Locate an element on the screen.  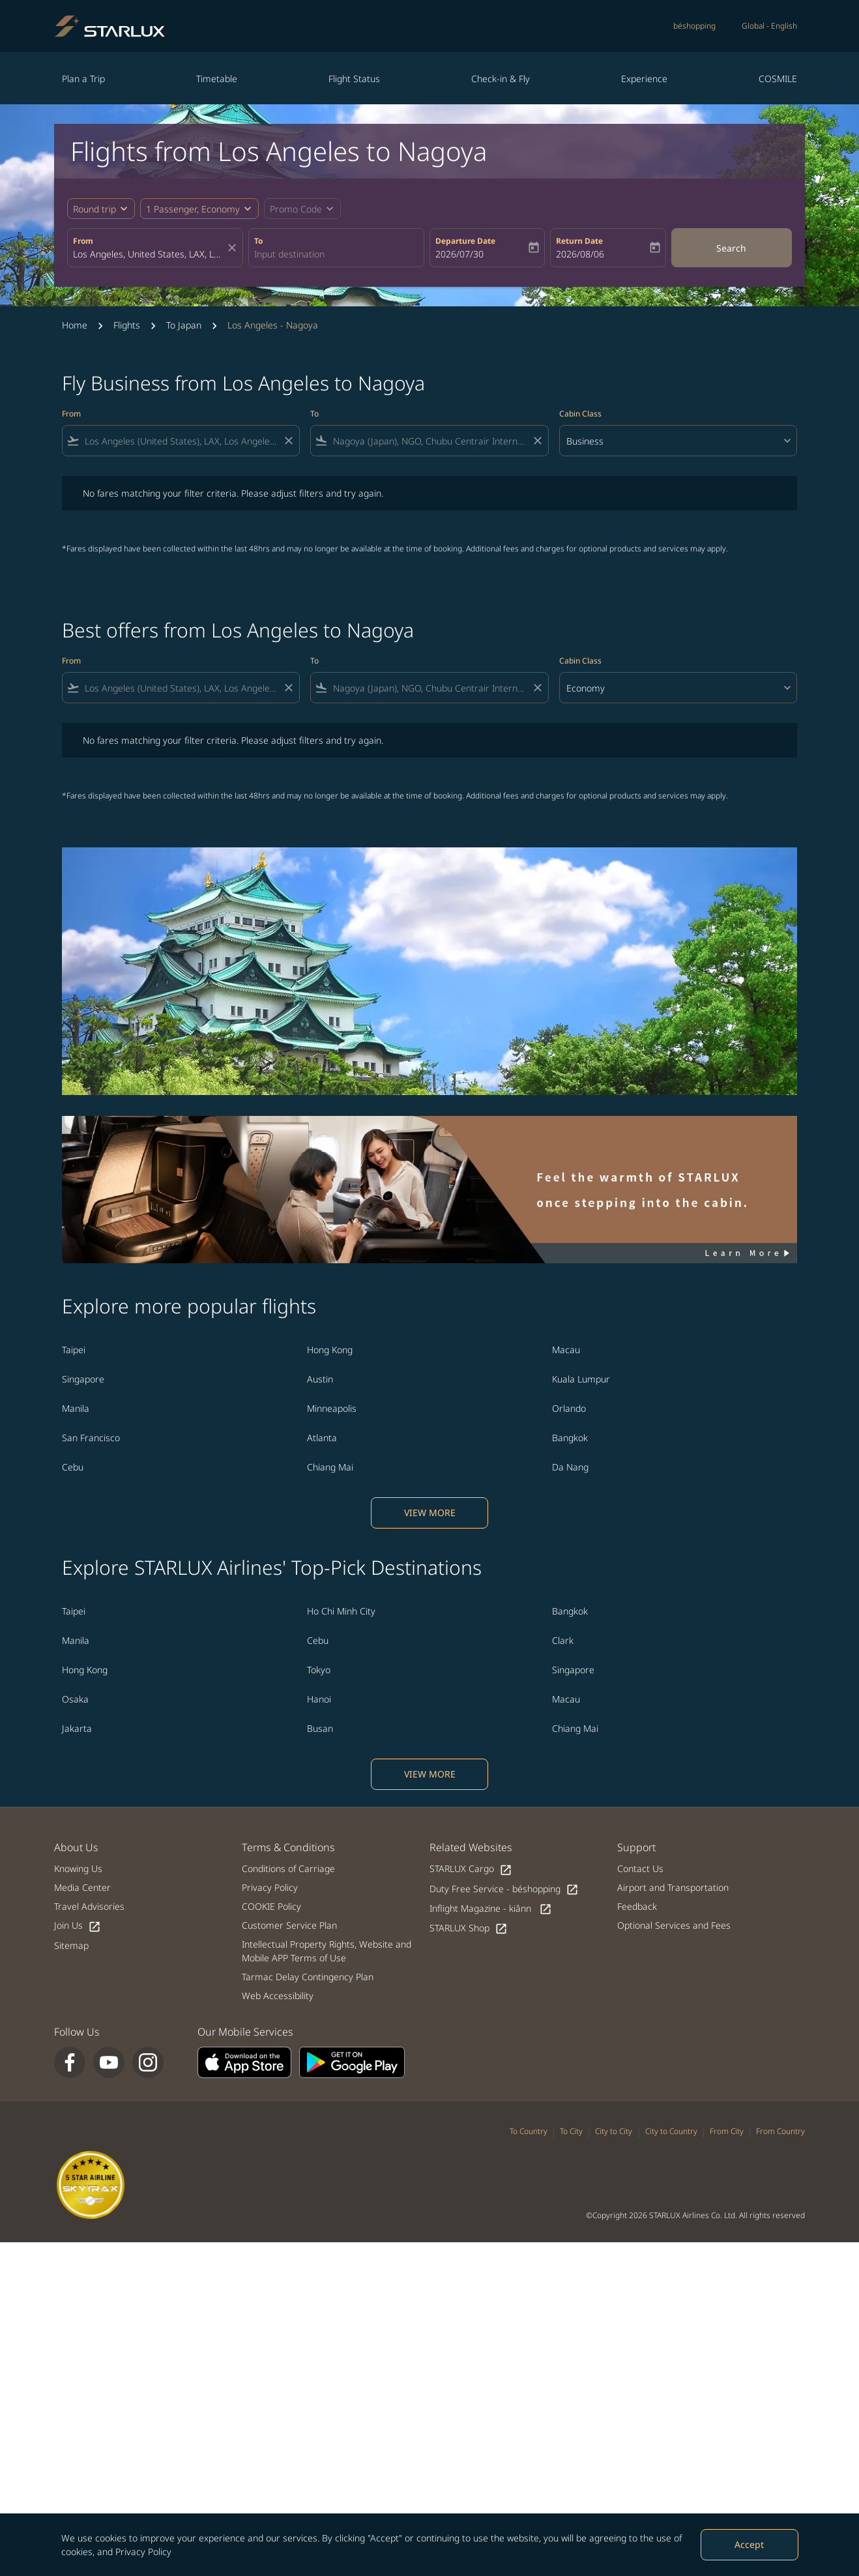
Busan is located at coordinates (320, 1728).